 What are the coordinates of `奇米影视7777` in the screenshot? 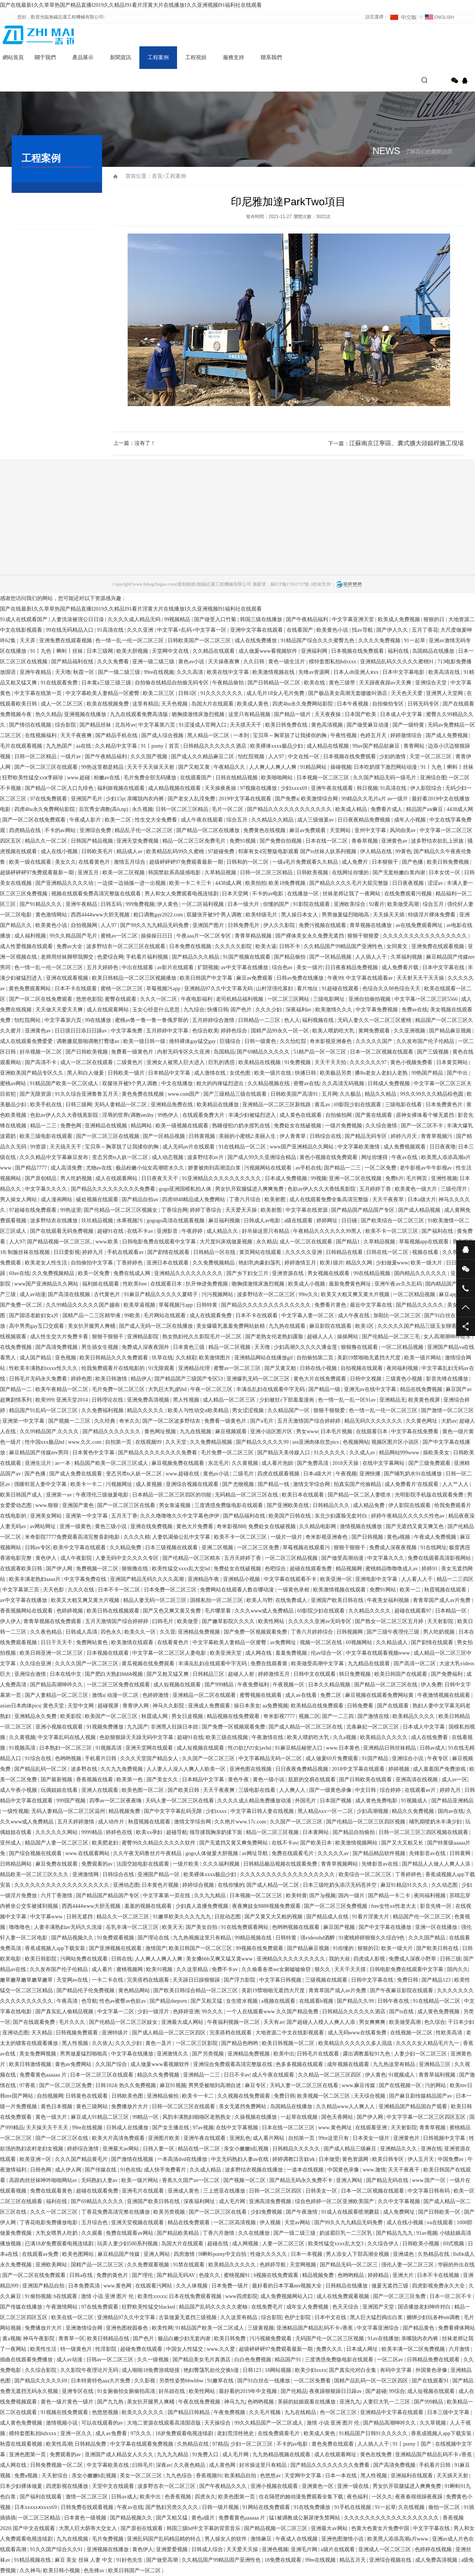 It's located at (279, 1716).